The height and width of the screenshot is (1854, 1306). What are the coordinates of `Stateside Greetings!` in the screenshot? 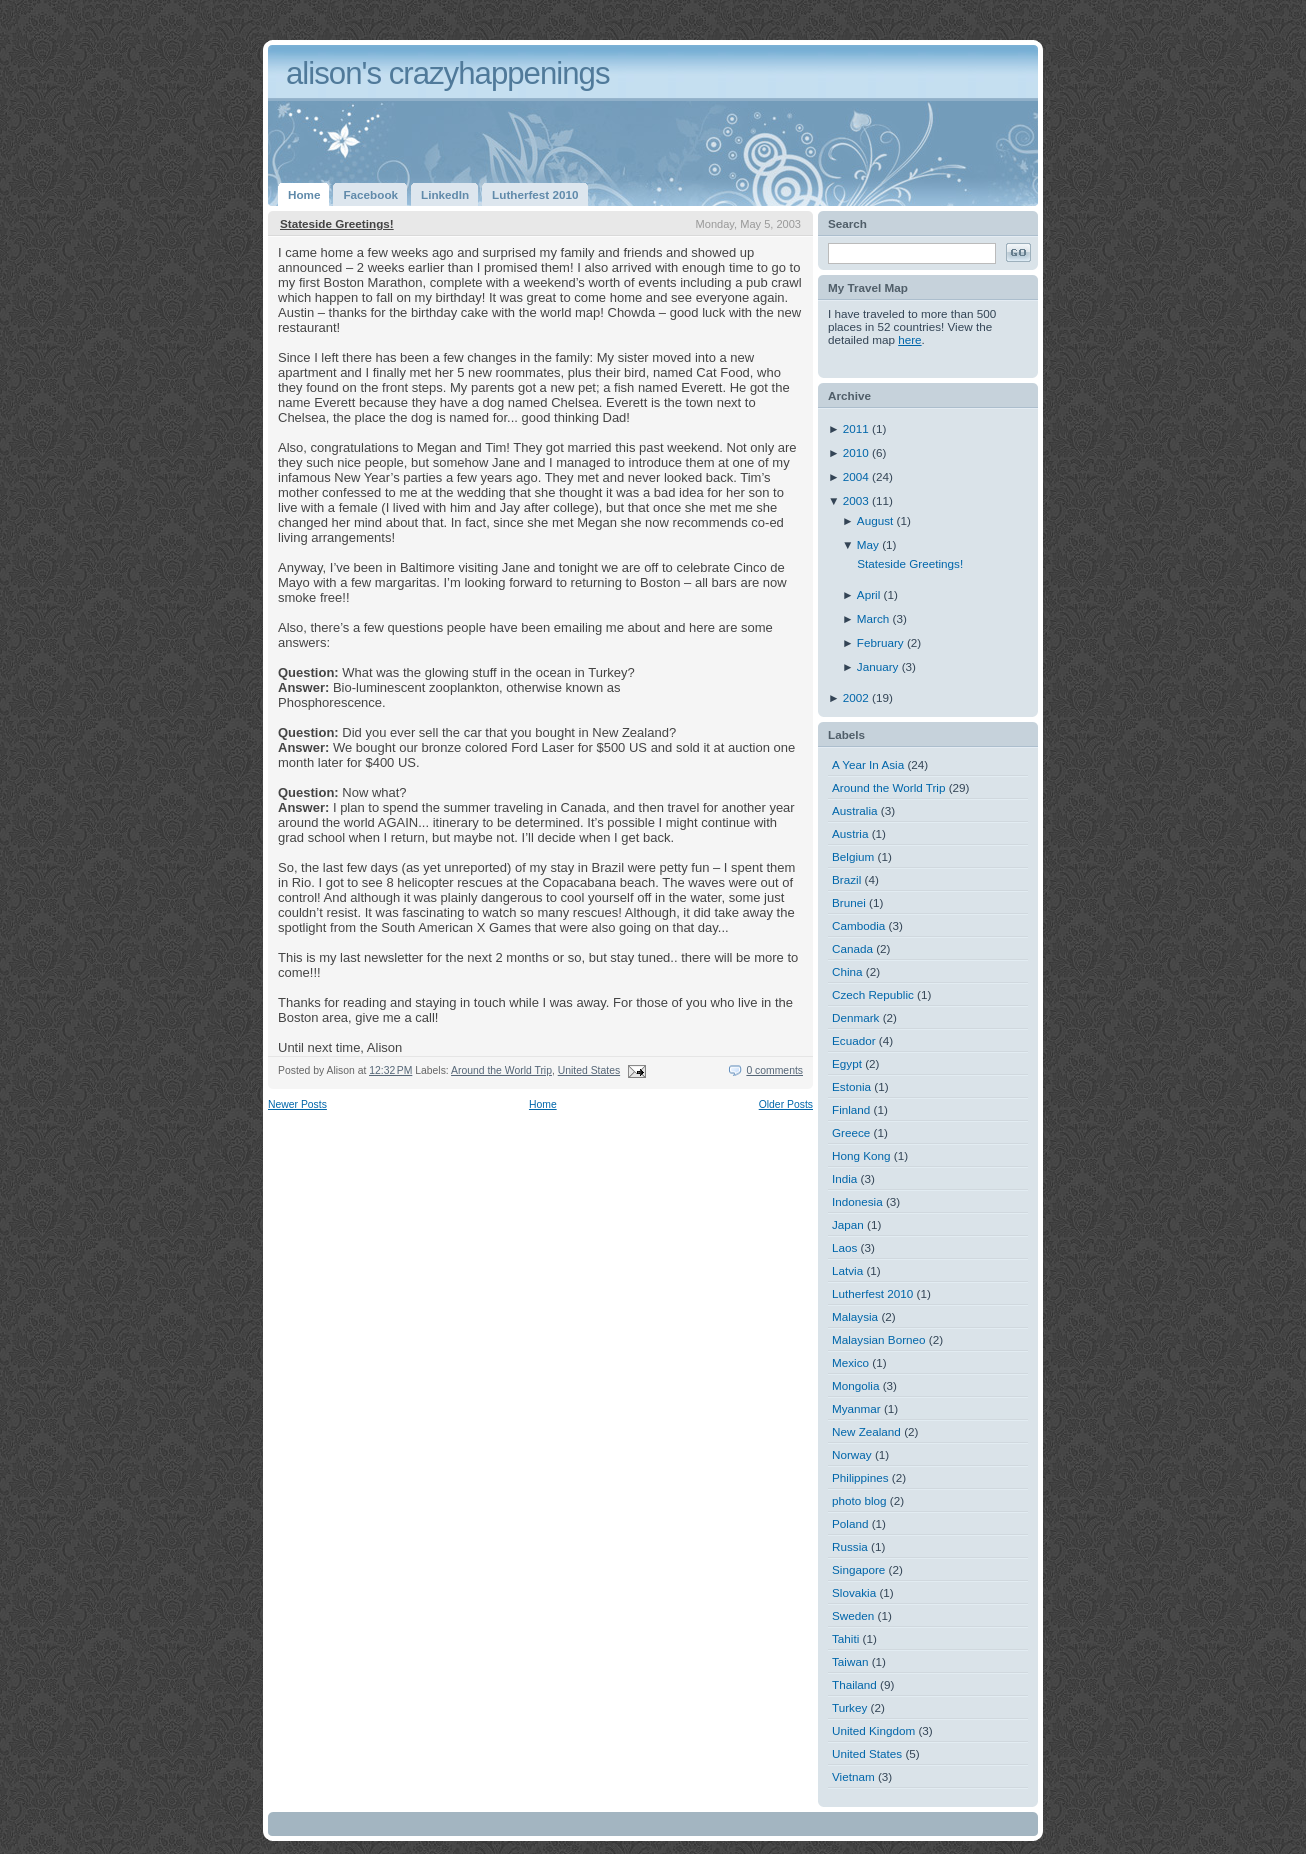 It's located at (337, 223).